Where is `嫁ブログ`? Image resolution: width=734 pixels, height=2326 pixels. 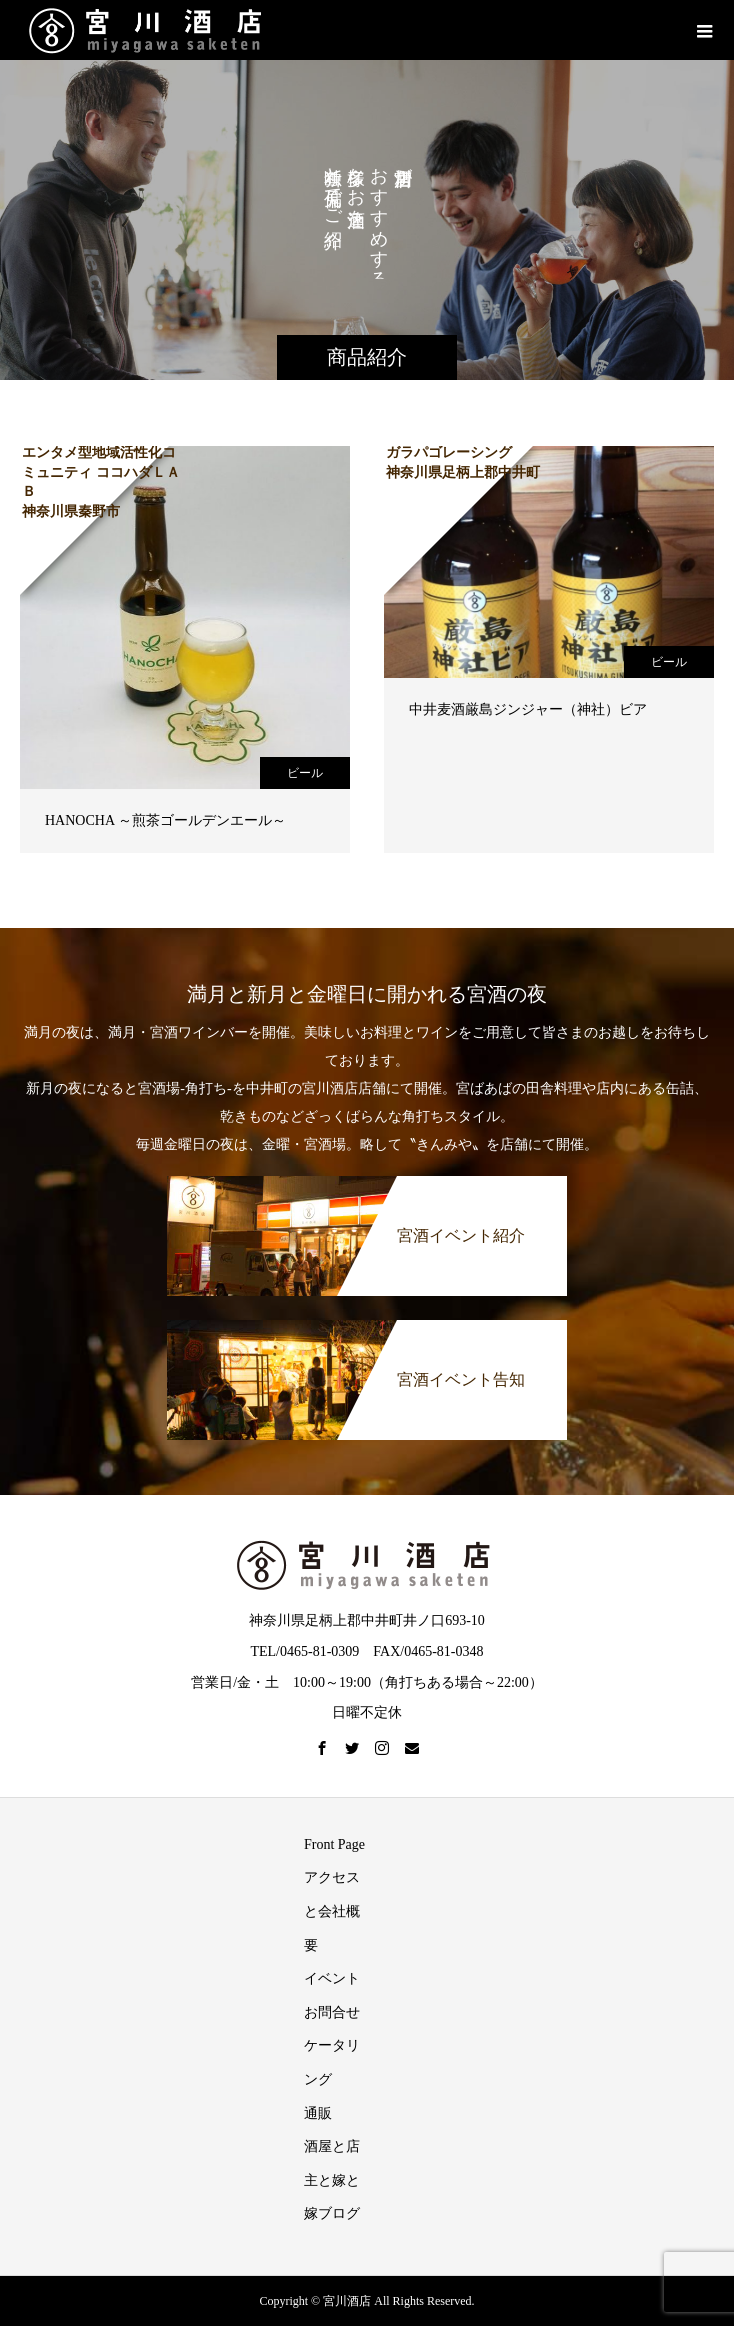
嫁ブログ is located at coordinates (332, 2213).